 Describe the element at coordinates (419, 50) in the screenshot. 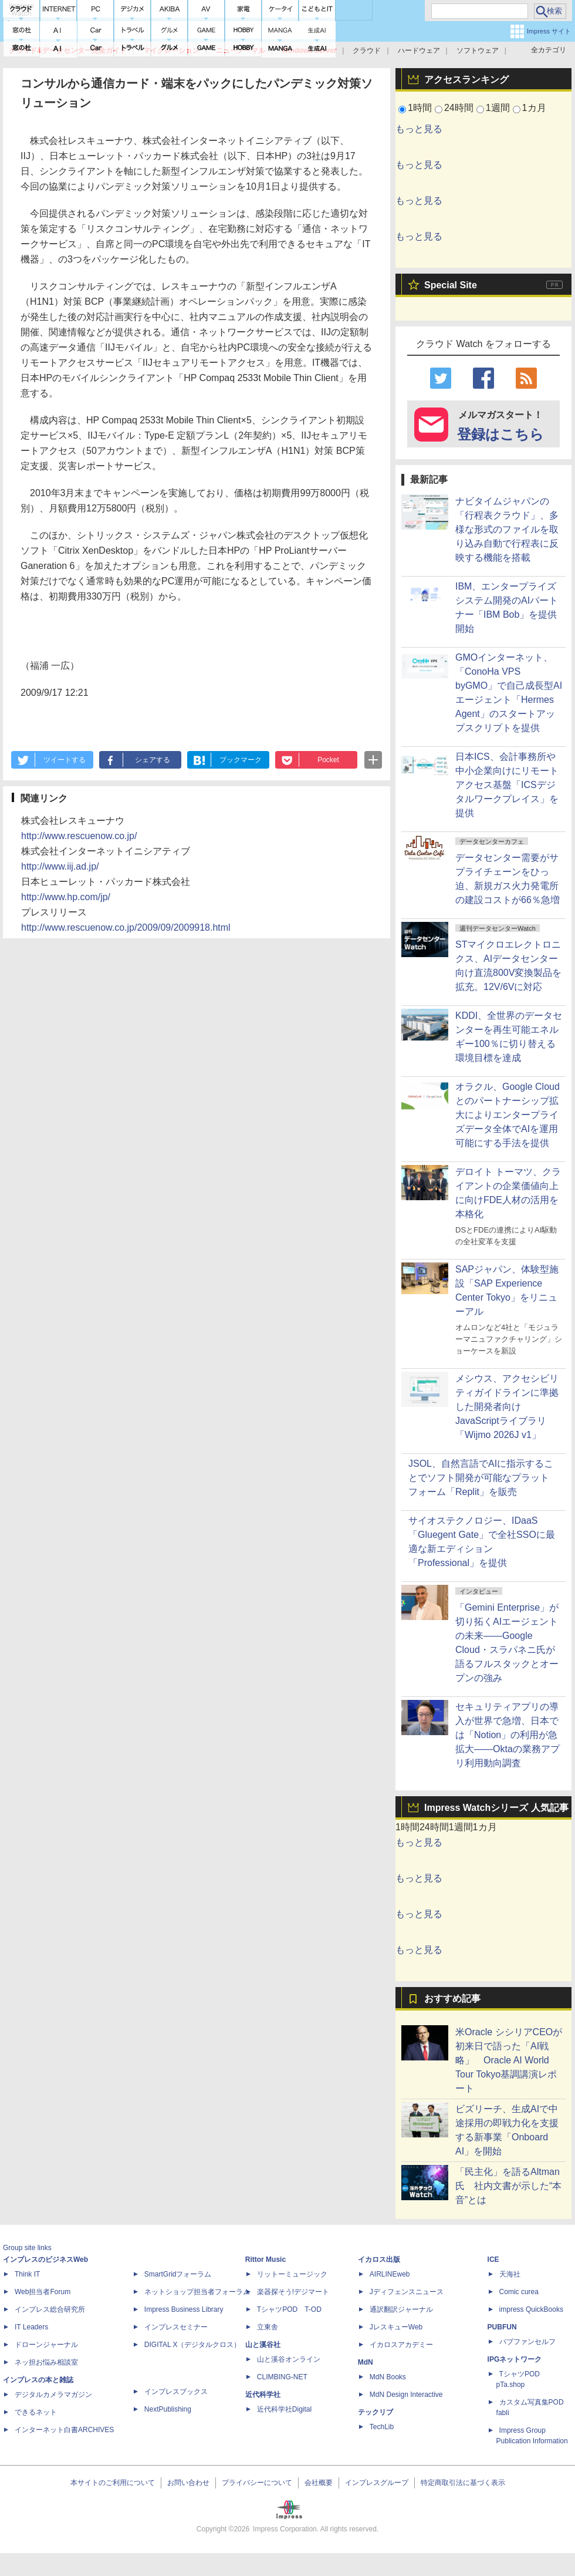

I see `ハードウェア` at that location.